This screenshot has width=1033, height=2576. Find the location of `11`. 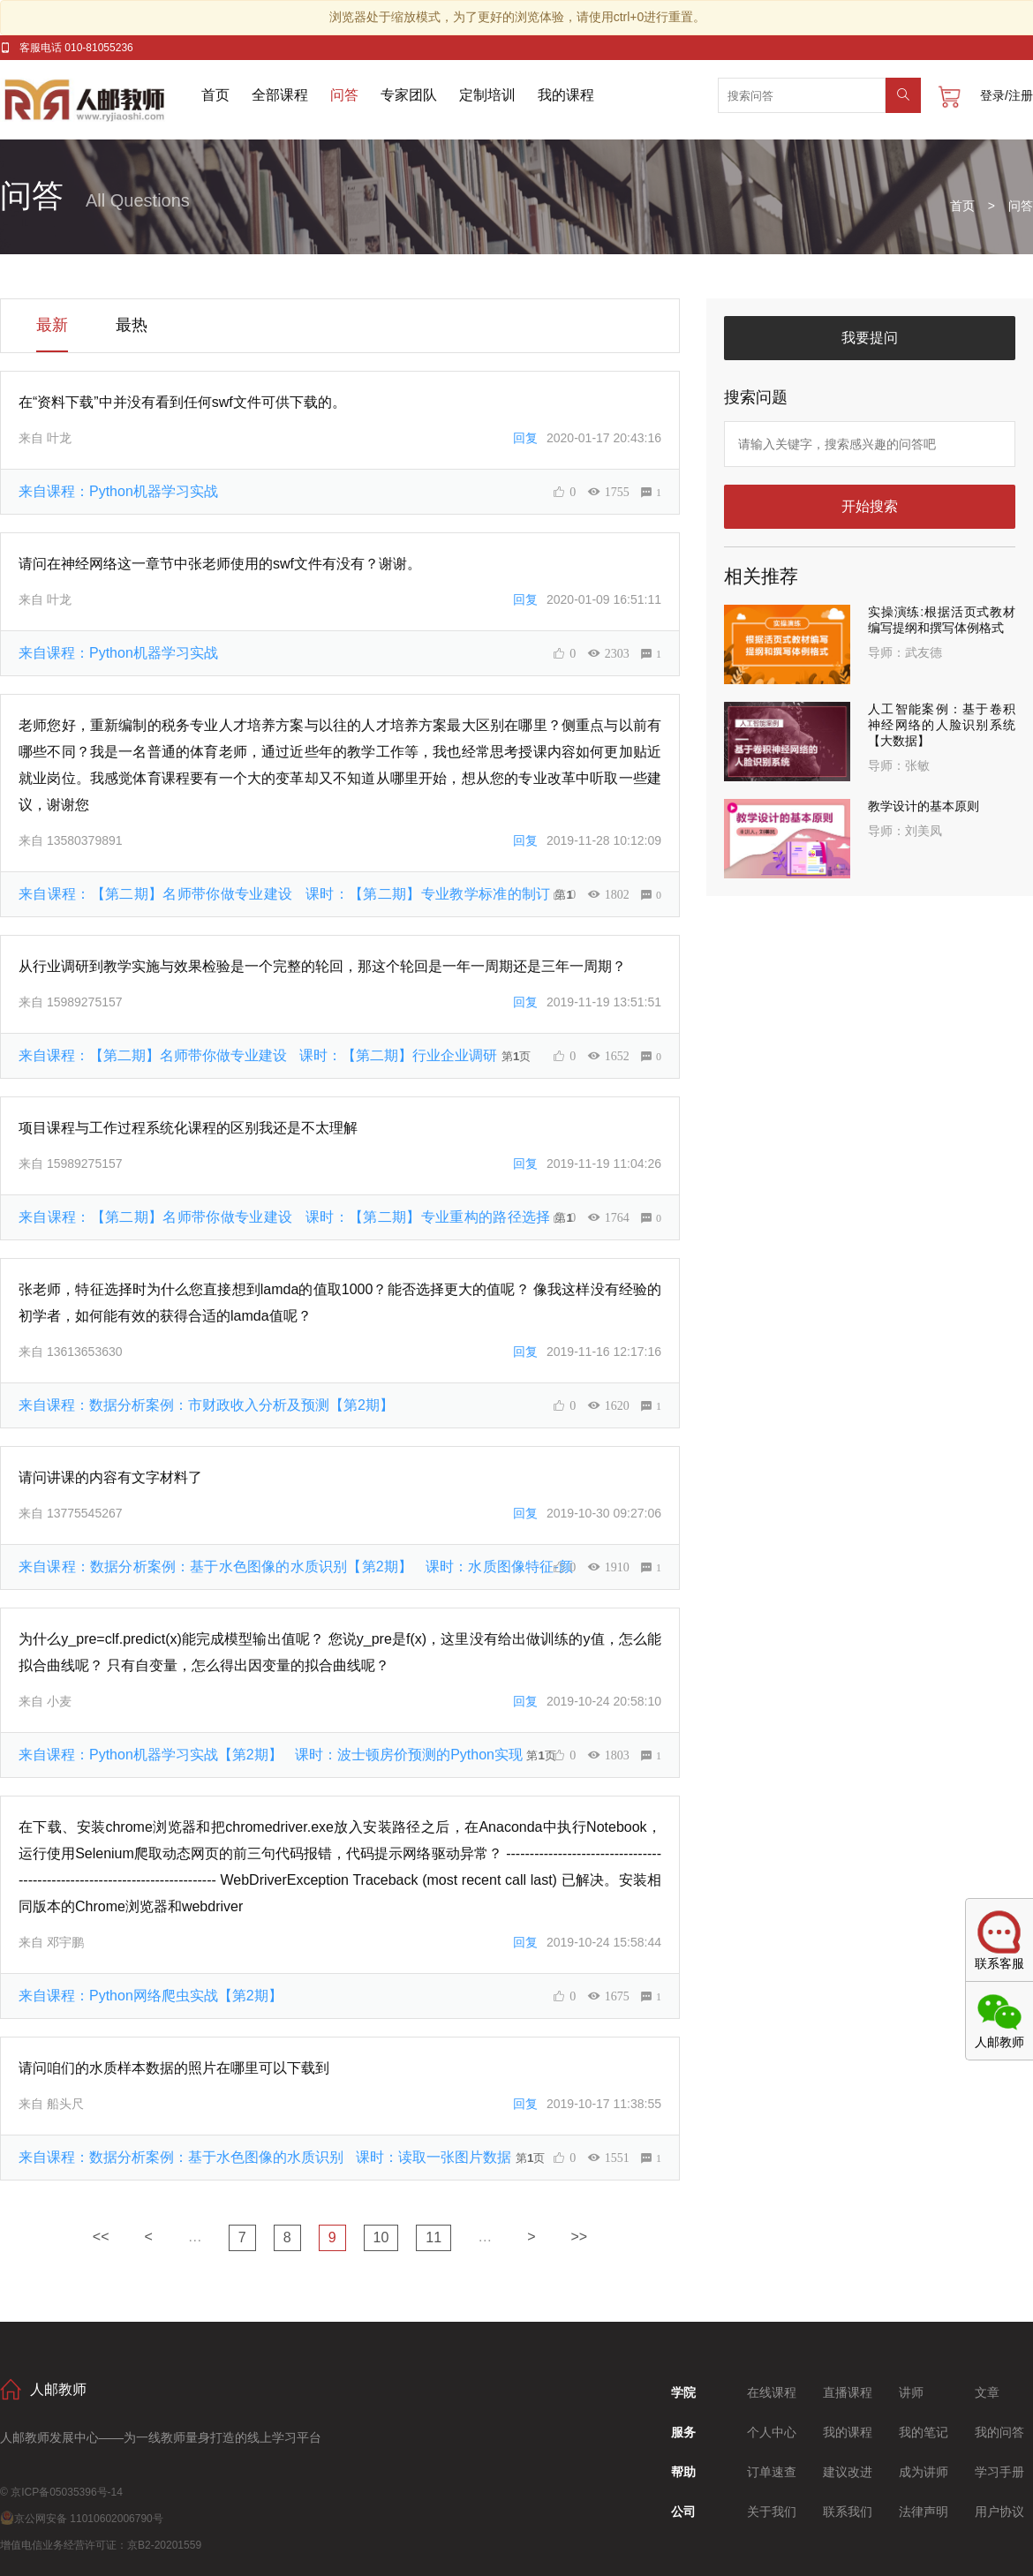

11 is located at coordinates (433, 2237).